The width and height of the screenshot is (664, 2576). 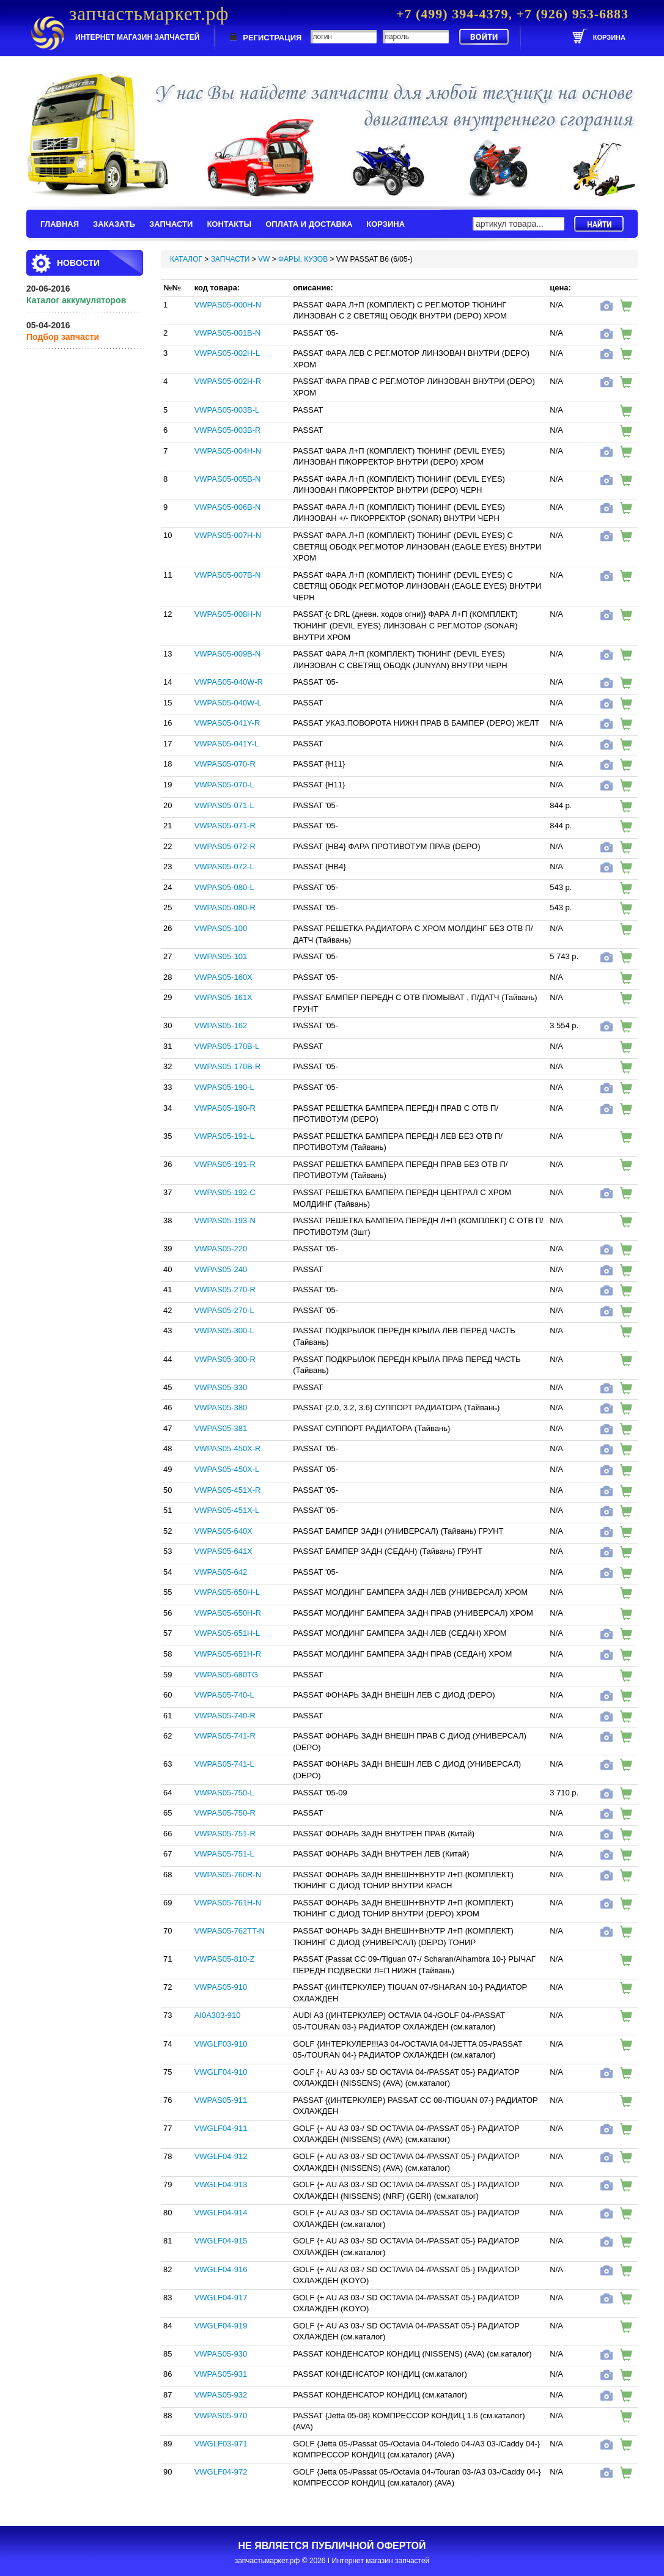 What do you see at coordinates (229, 224) in the screenshot?
I see `КОНТАКТЫ` at bounding box center [229, 224].